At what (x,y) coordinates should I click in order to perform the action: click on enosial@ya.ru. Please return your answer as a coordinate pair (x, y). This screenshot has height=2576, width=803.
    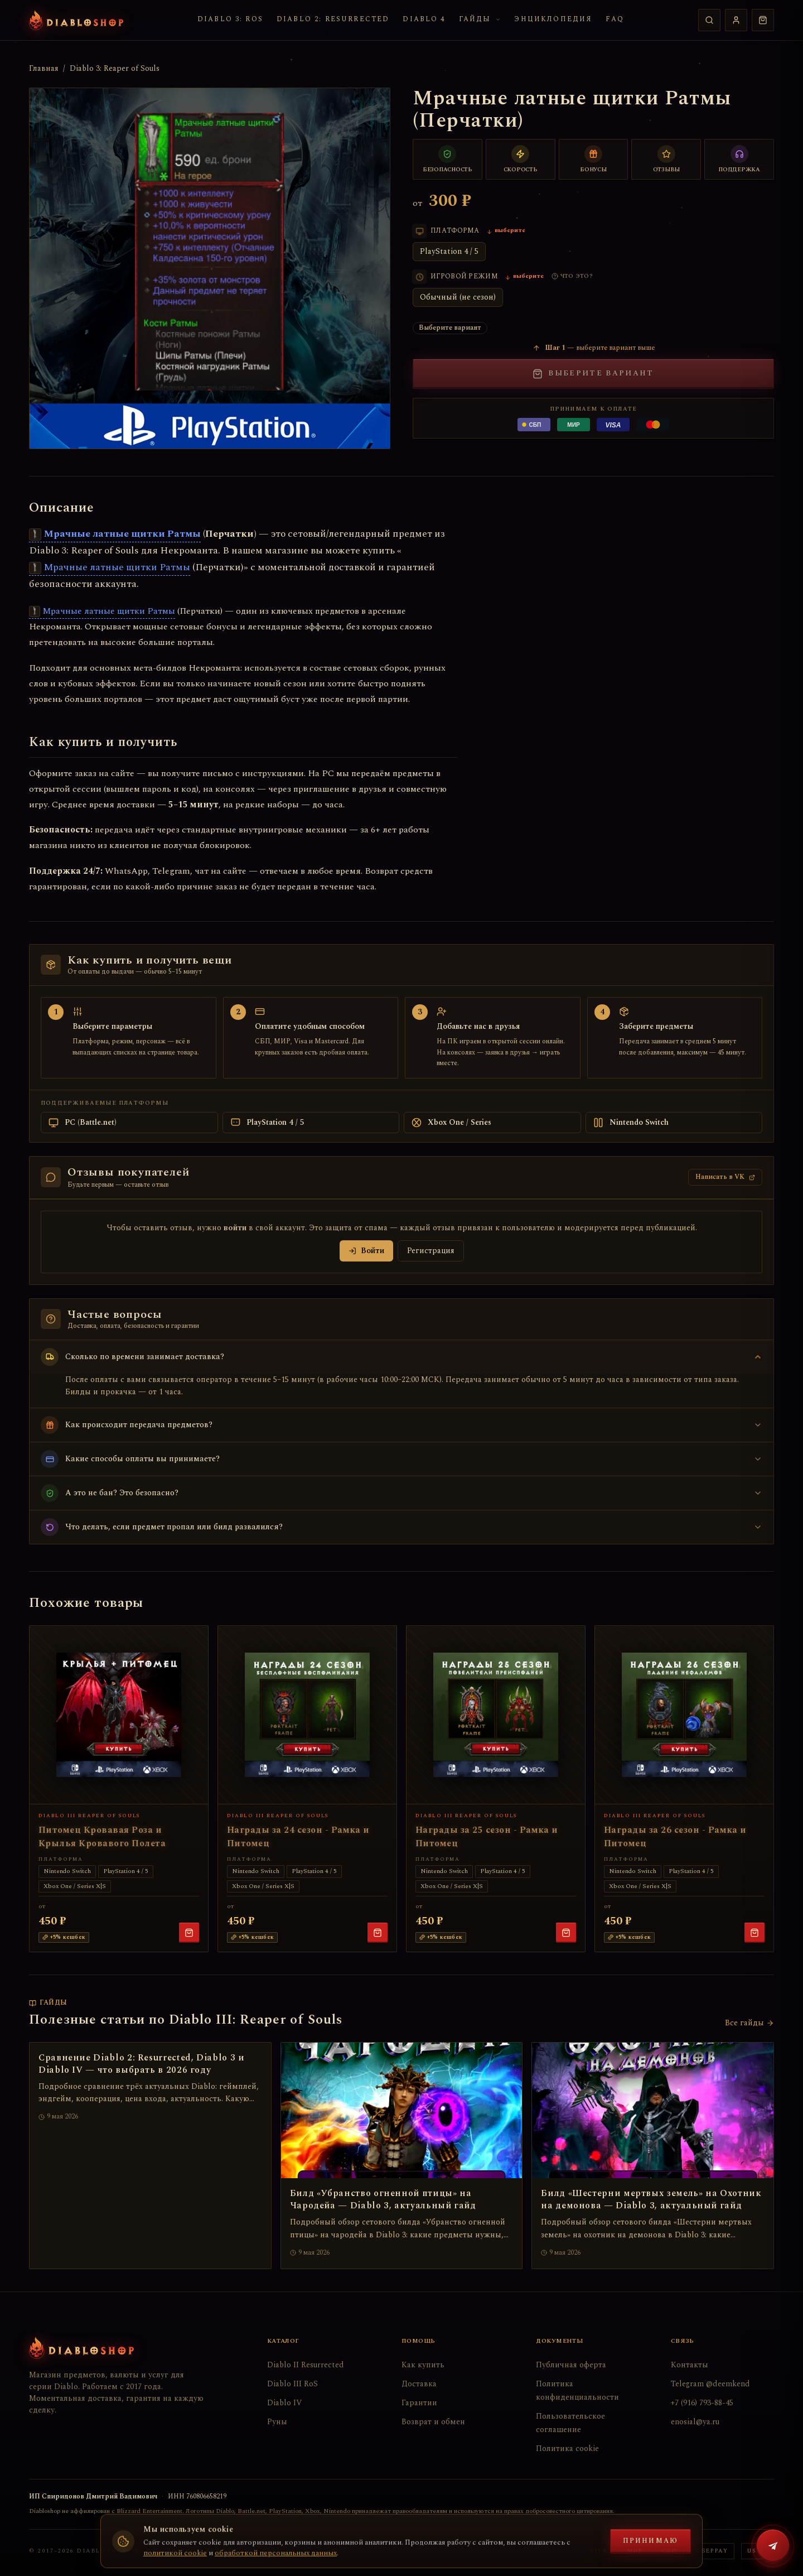
    Looking at the image, I should click on (695, 2422).